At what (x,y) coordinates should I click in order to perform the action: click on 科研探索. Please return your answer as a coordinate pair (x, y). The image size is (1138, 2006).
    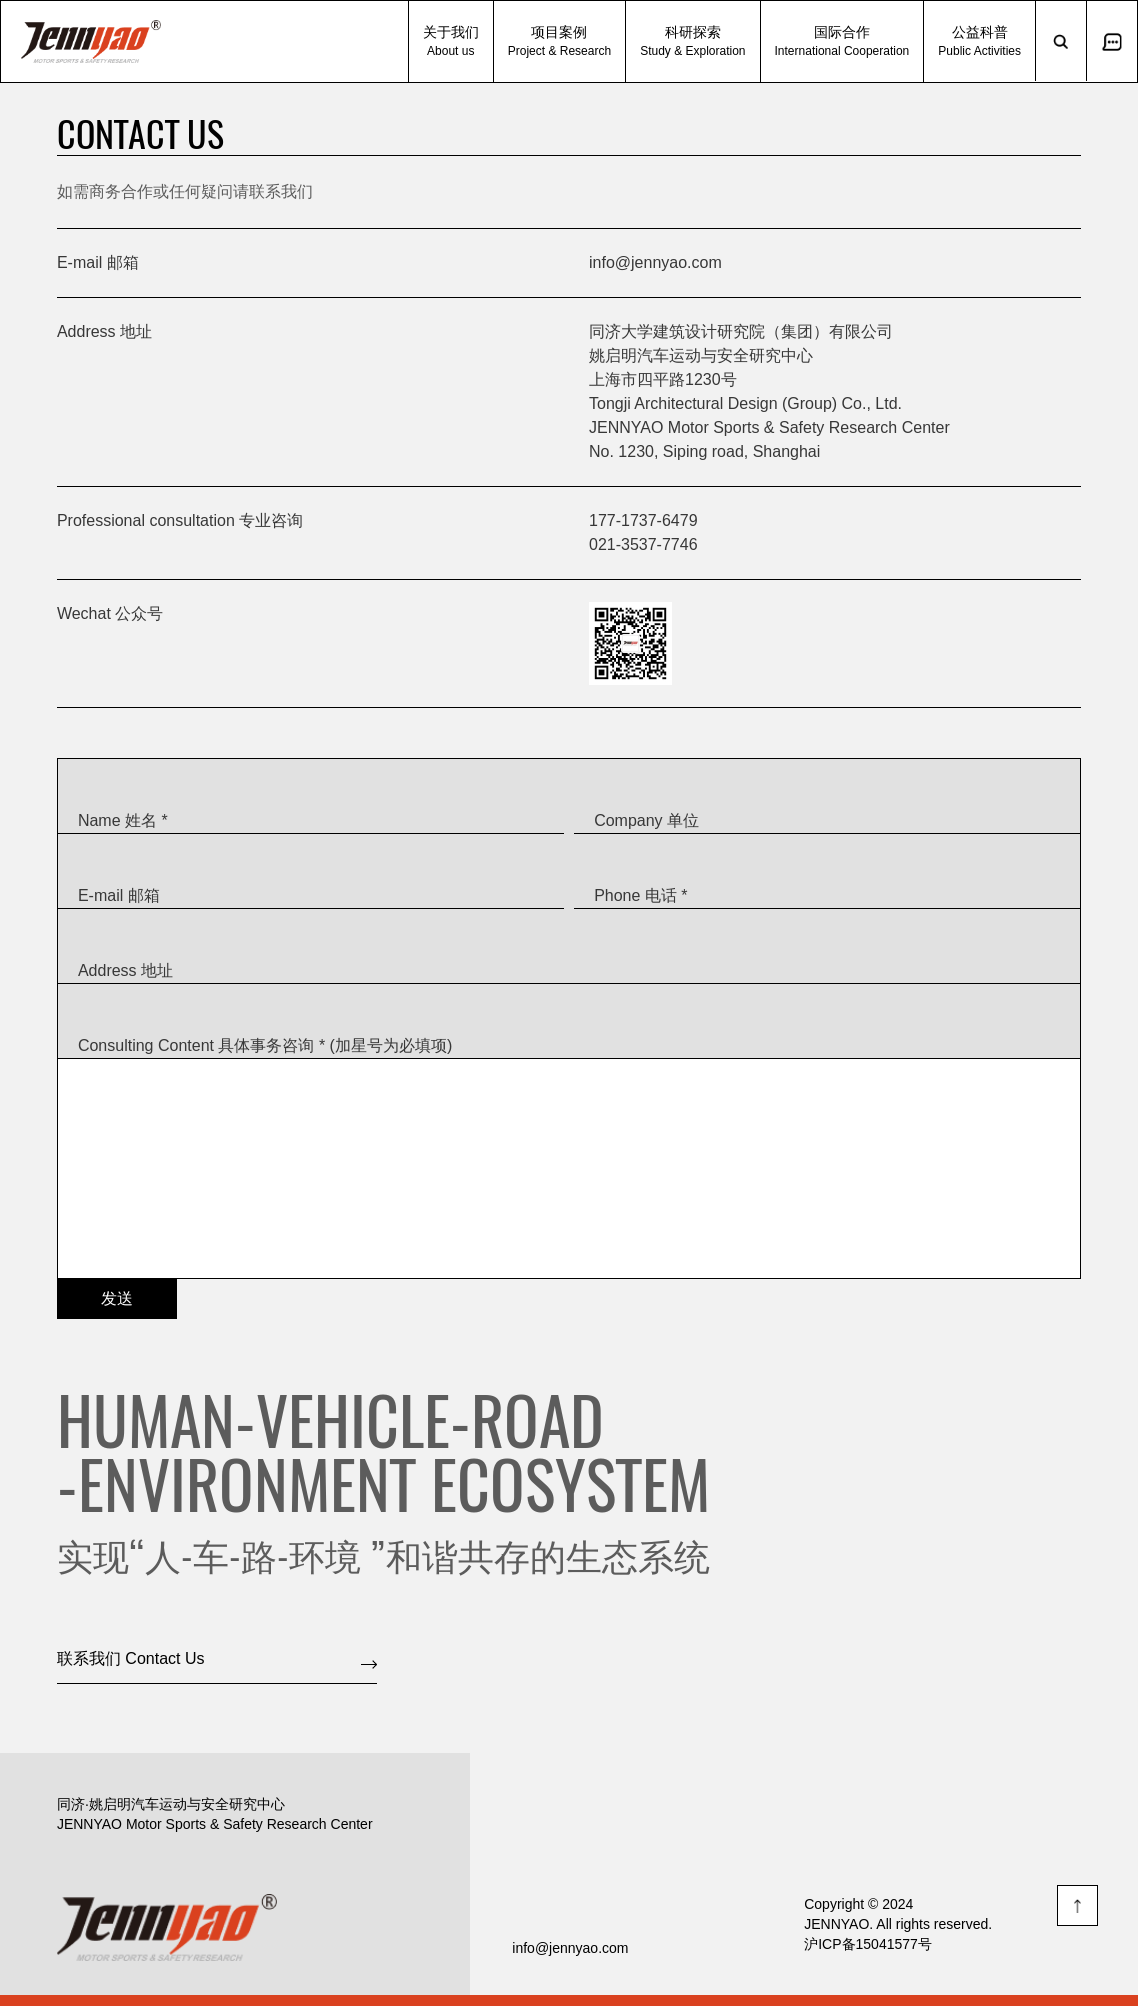
    Looking at the image, I should click on (692, 41).